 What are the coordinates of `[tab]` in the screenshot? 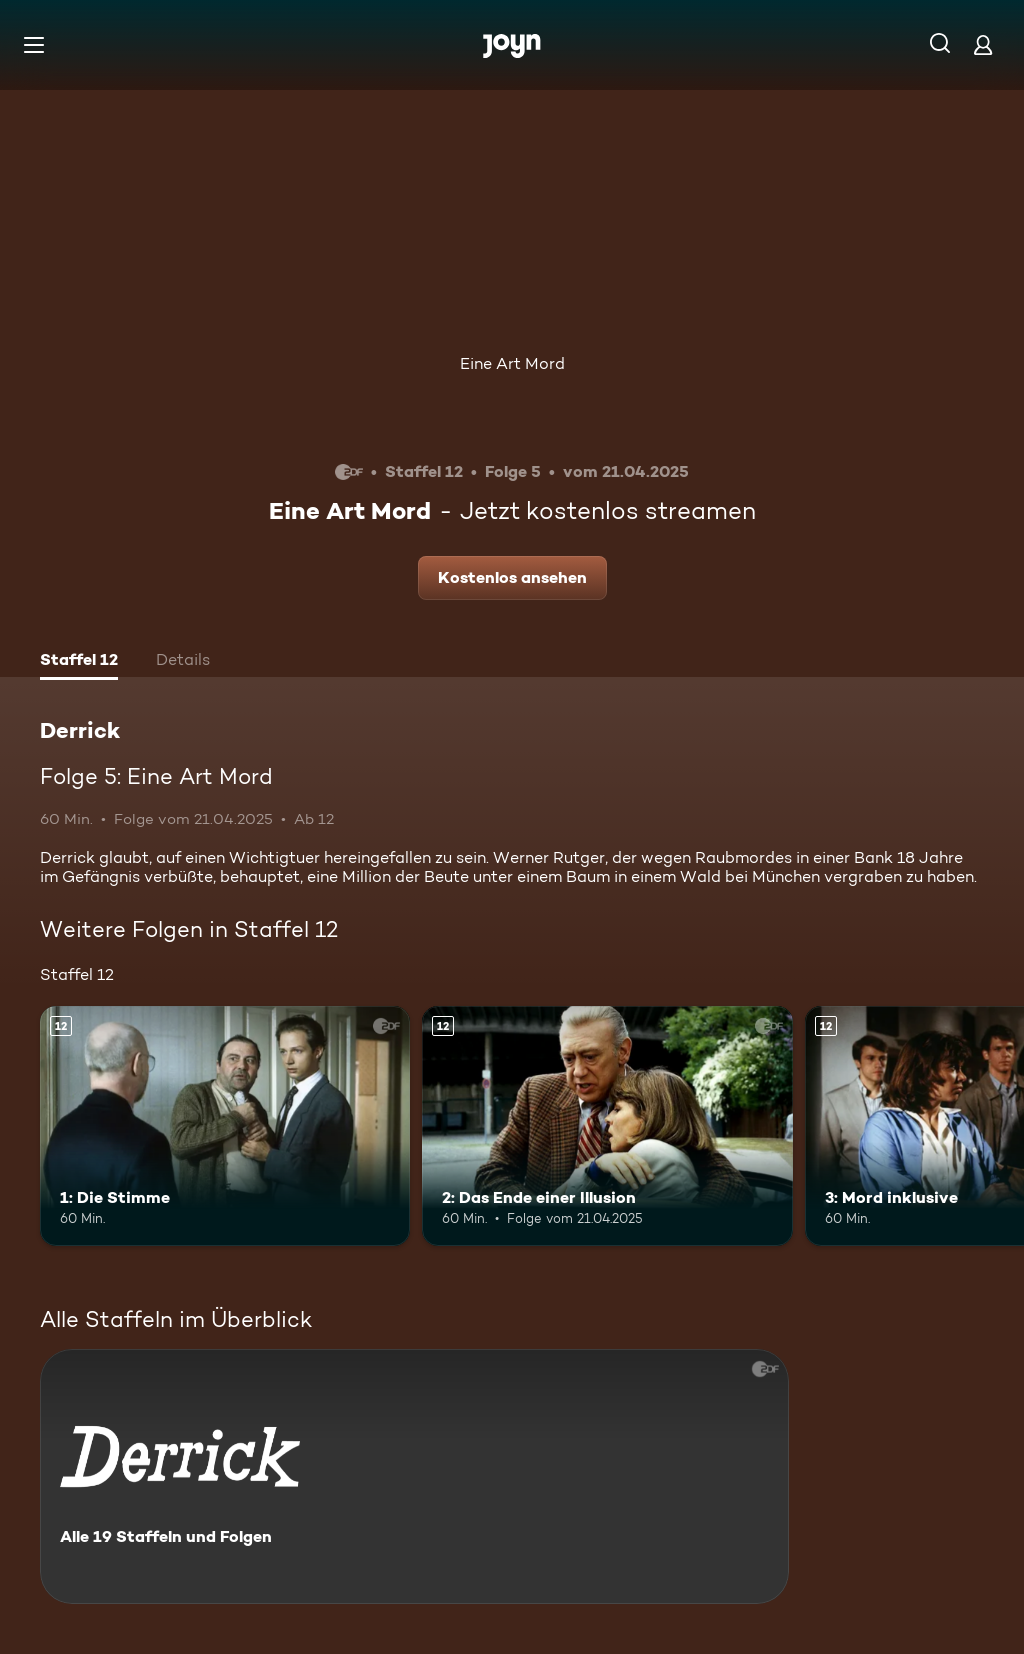 It's located at (79, 662).